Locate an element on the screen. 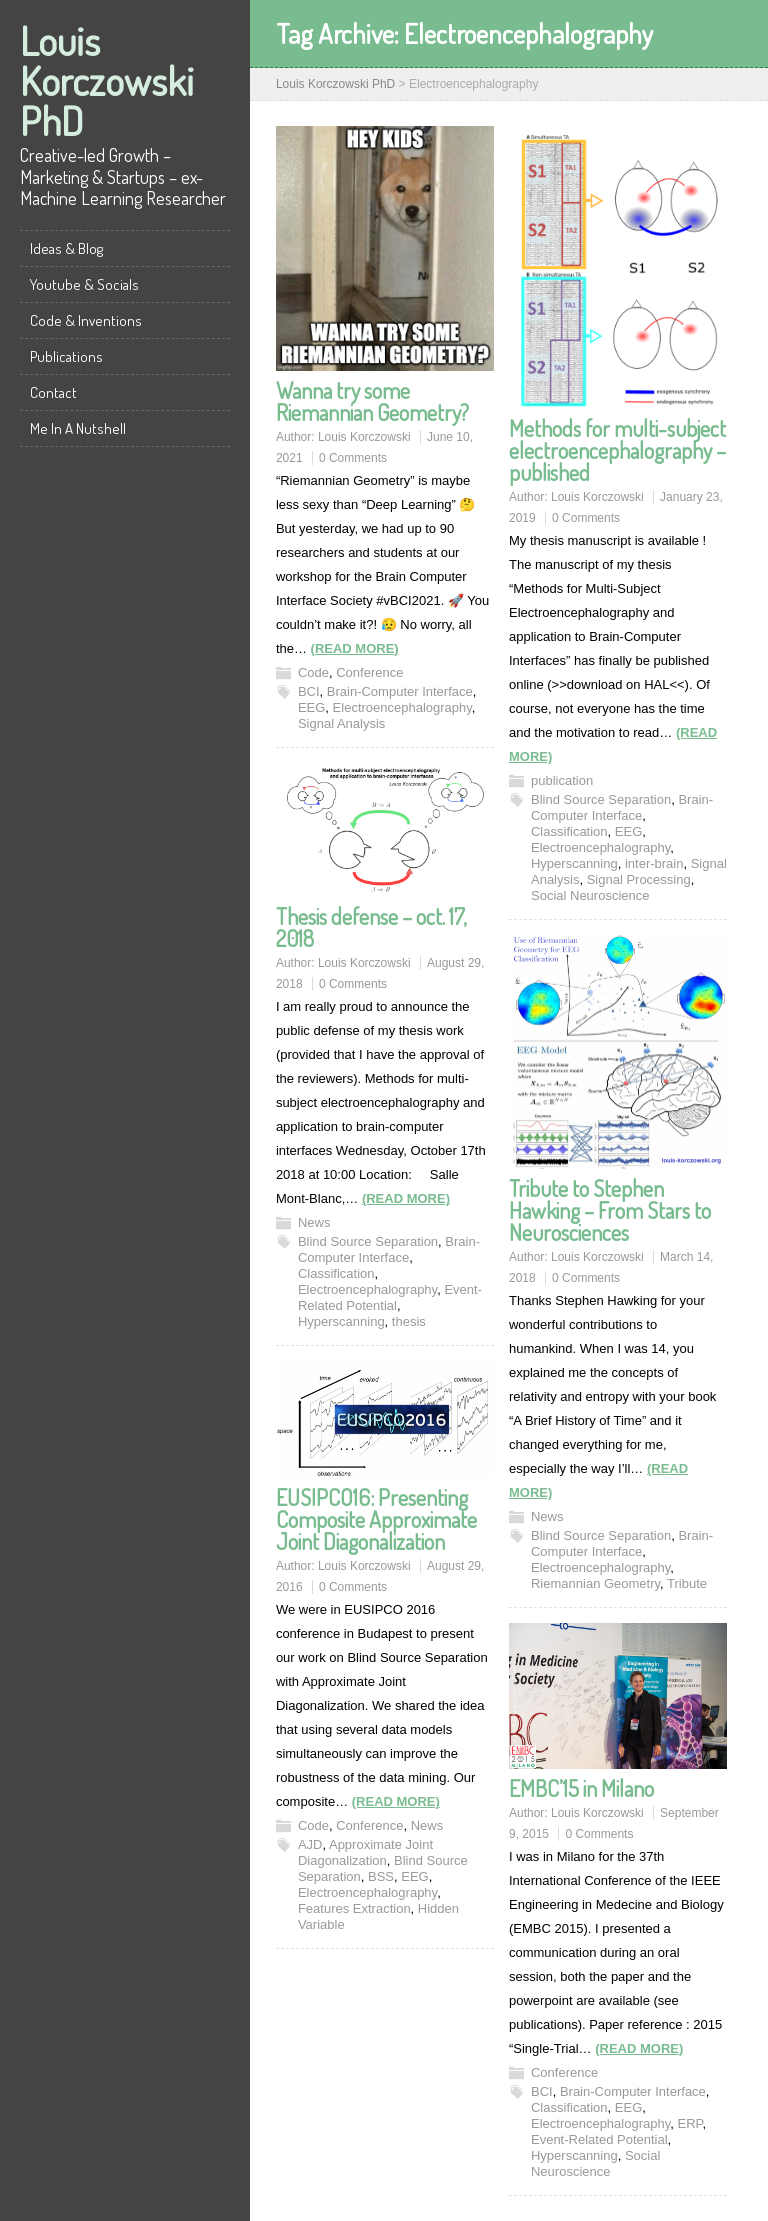  Louis Korczowski PhD is located at coordinates (107, 80).